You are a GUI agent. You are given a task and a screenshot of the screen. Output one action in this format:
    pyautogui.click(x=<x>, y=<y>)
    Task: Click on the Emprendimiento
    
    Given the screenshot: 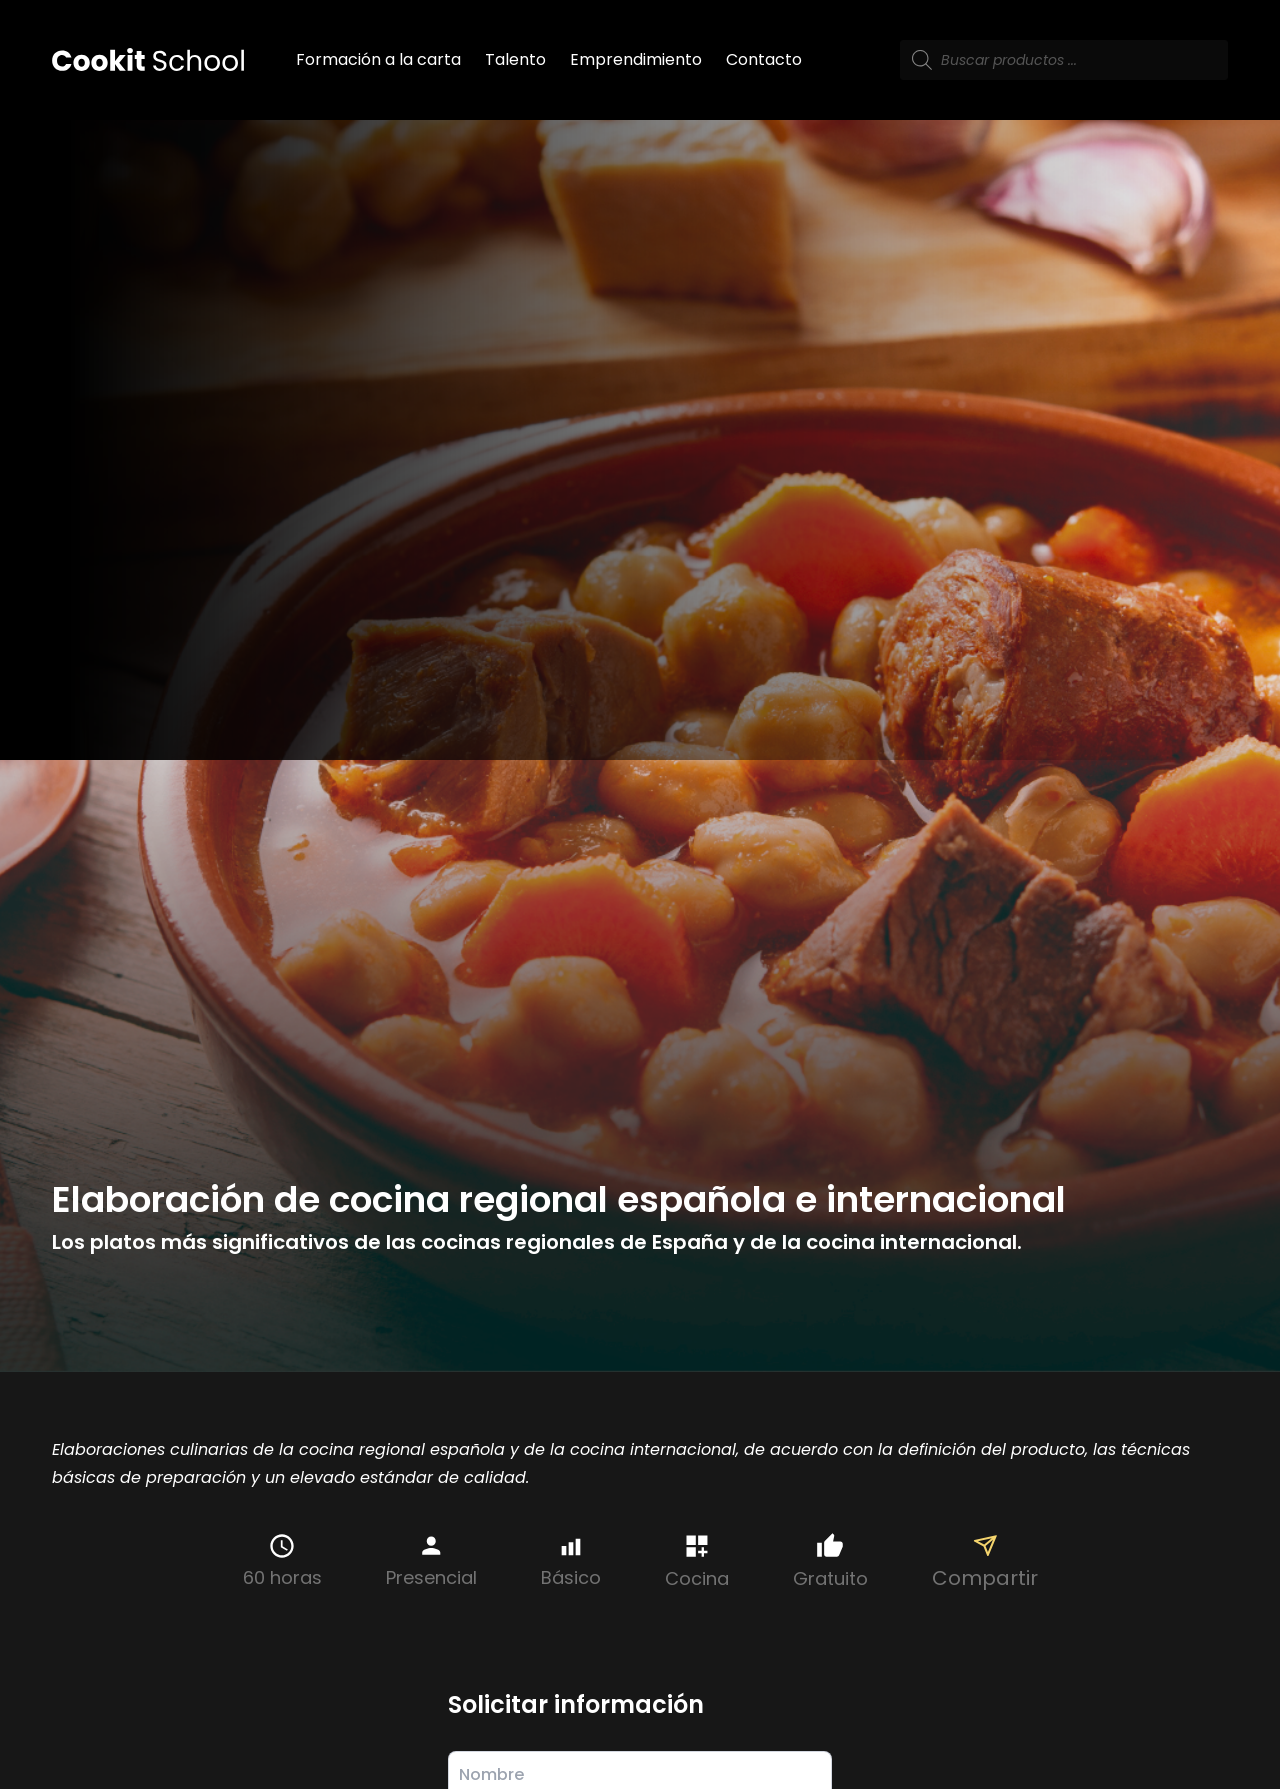 What is the action you would take?
    pyautogui.click(x=636, y=59)
    